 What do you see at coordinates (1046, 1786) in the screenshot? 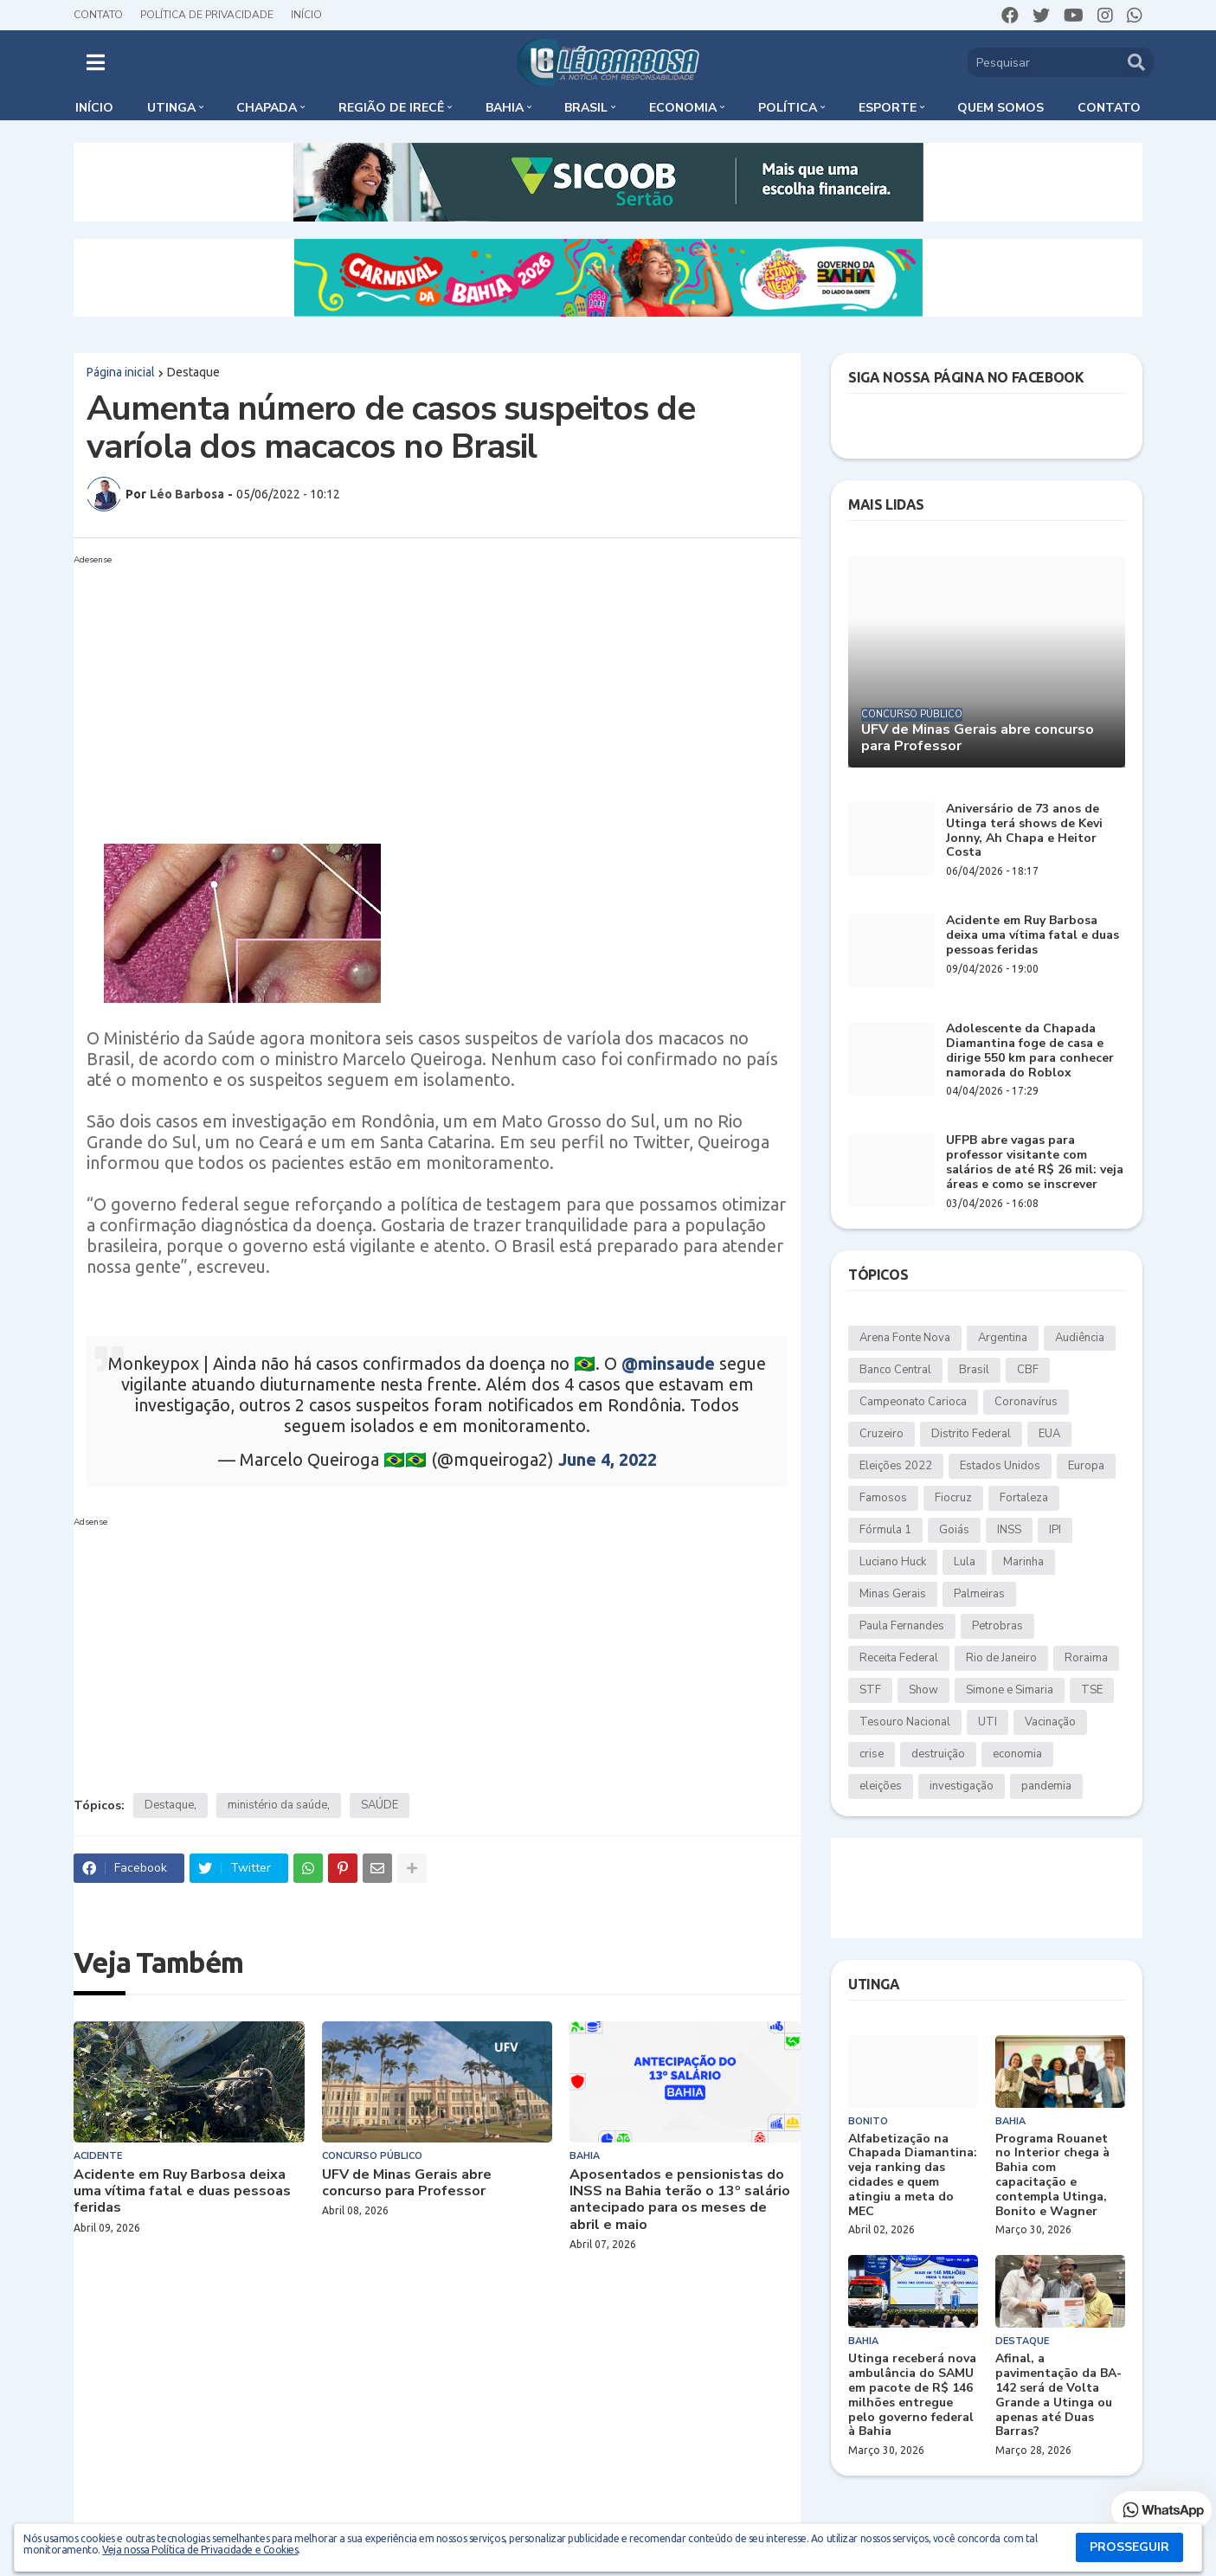
I see `pandemia` at bounding box center [1046, 1786].